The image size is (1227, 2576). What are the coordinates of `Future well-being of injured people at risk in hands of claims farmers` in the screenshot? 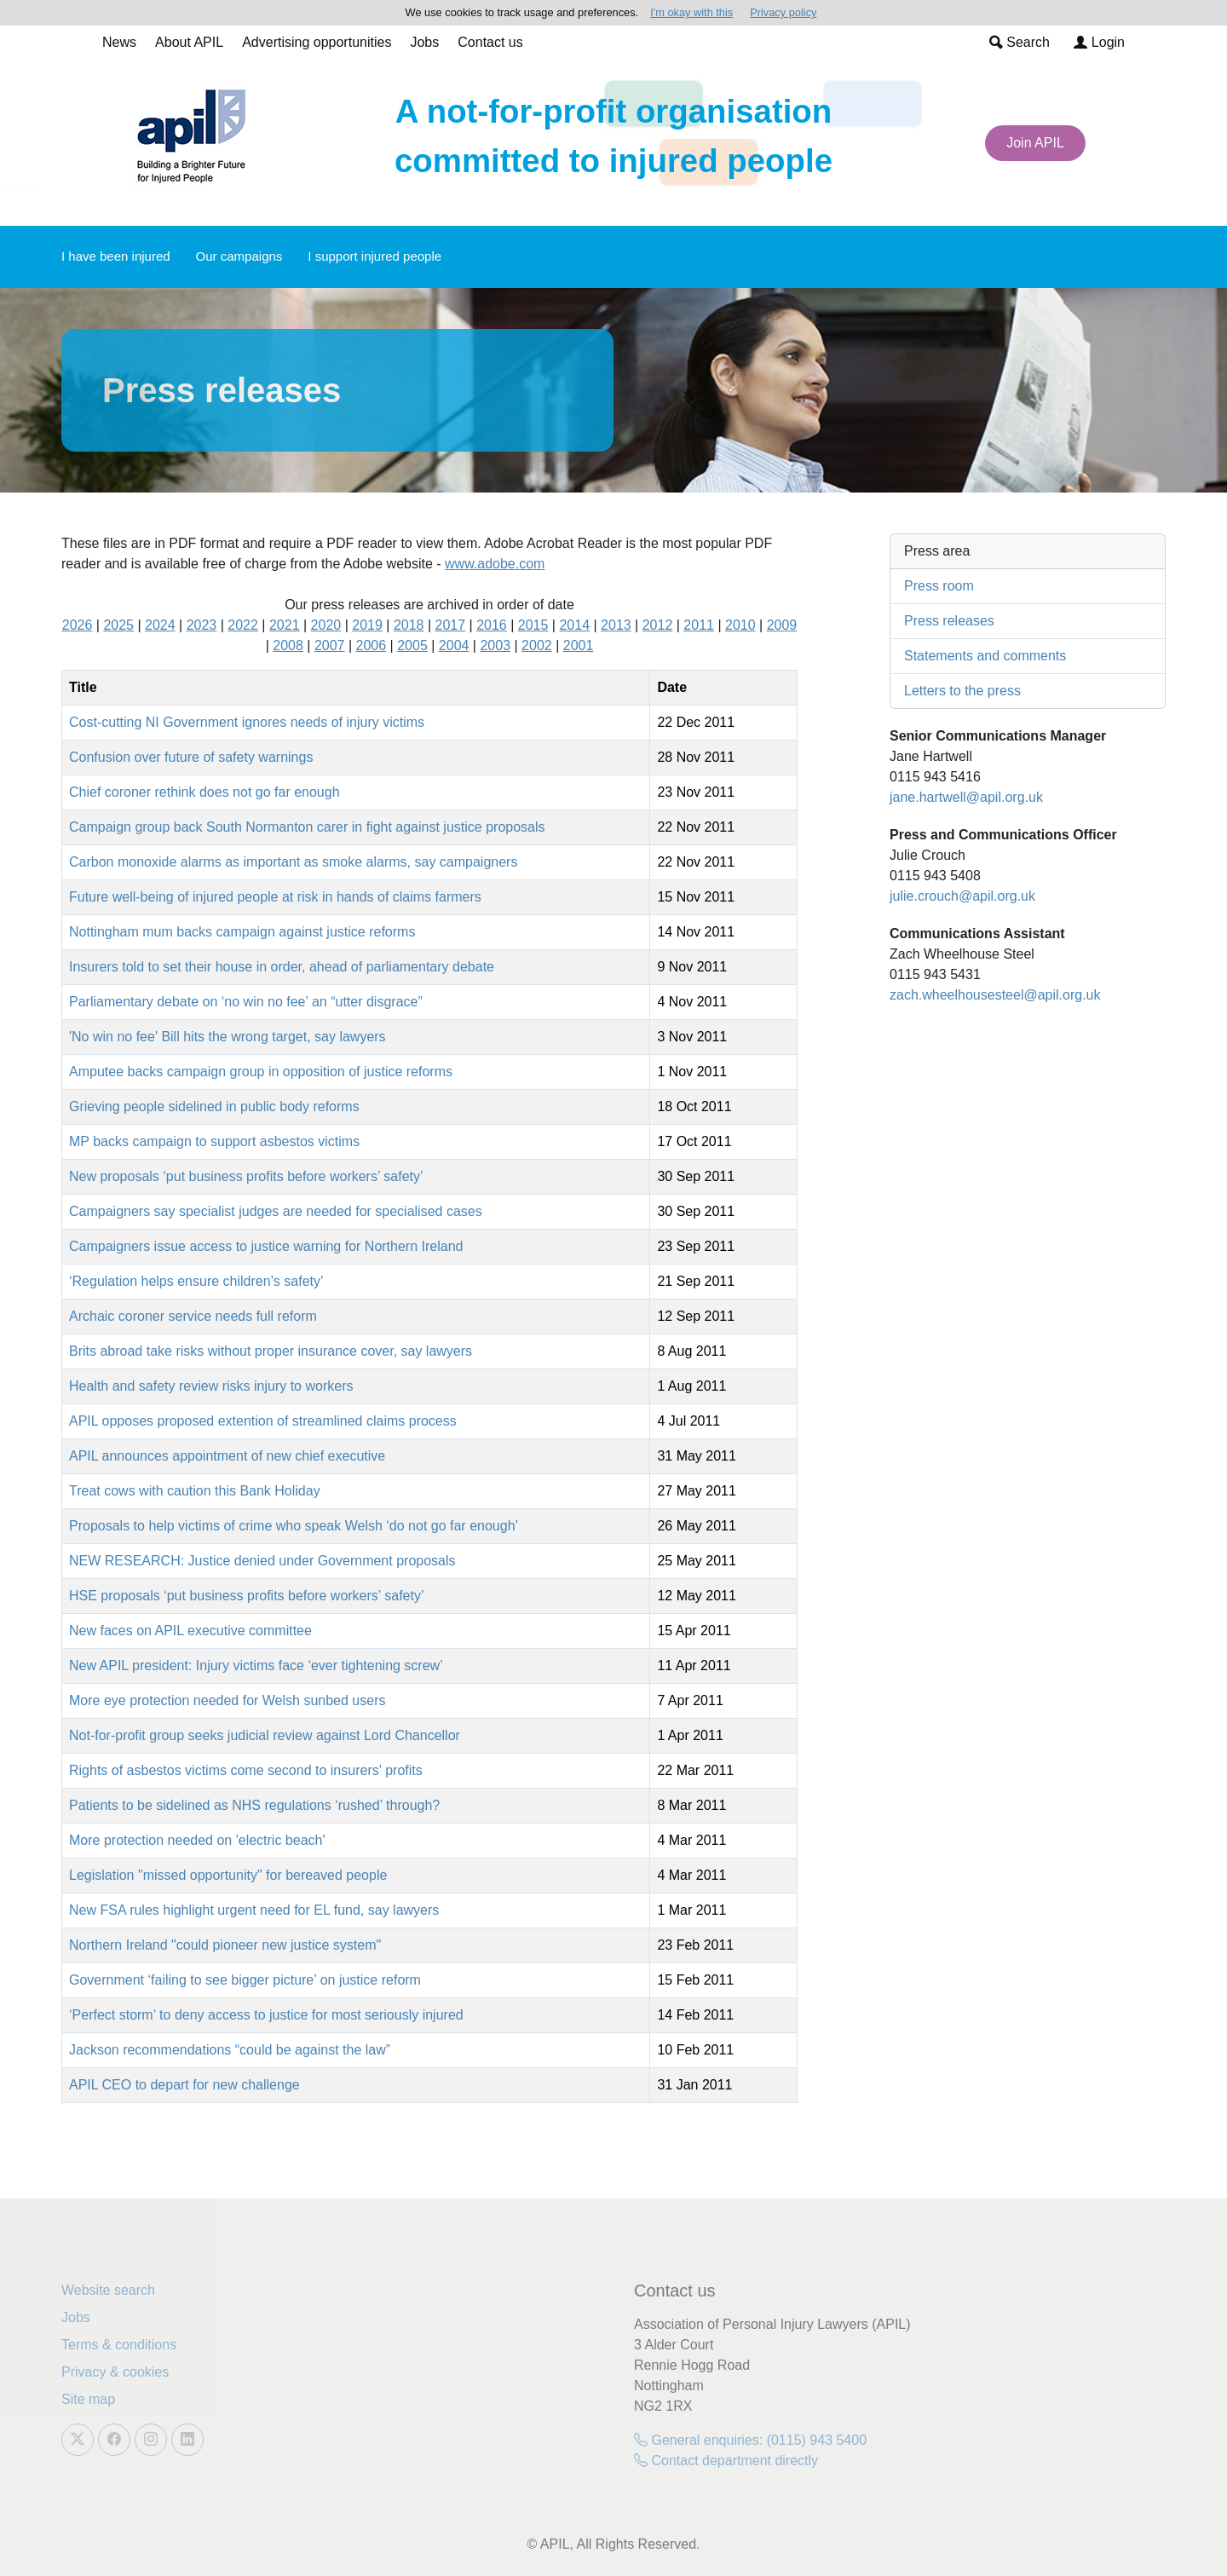 It's located at (275, 897).